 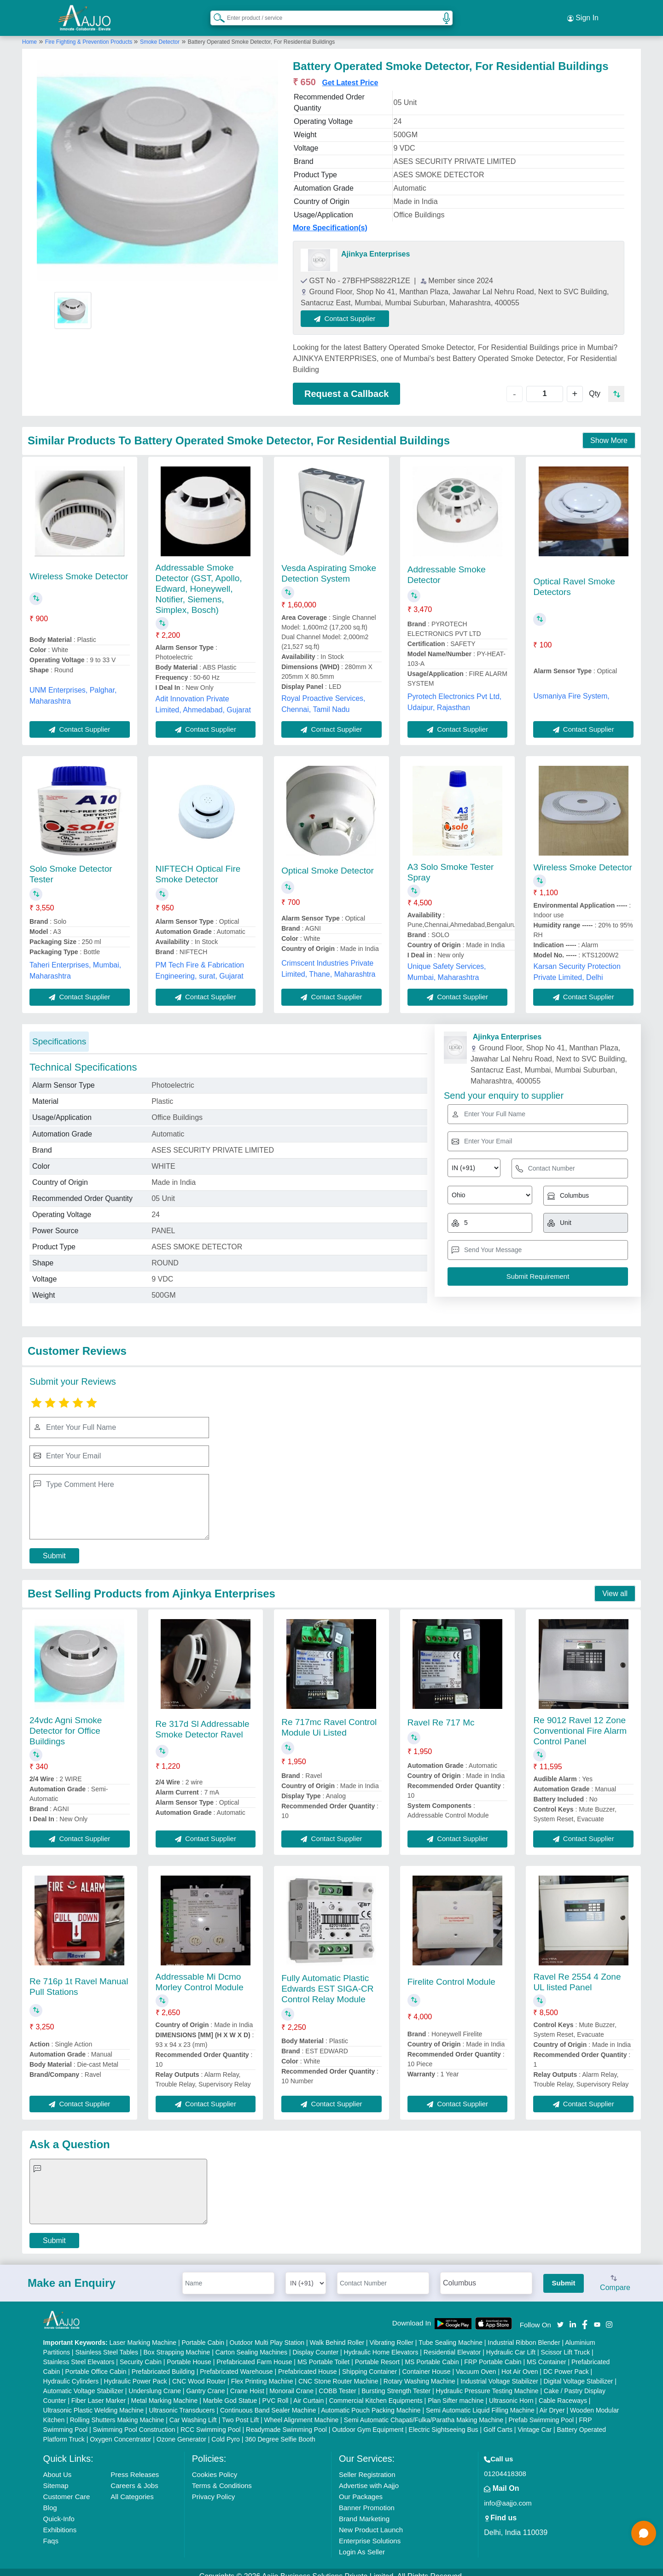 I want to click on Smoke Detector, so click(x=160, y=33).